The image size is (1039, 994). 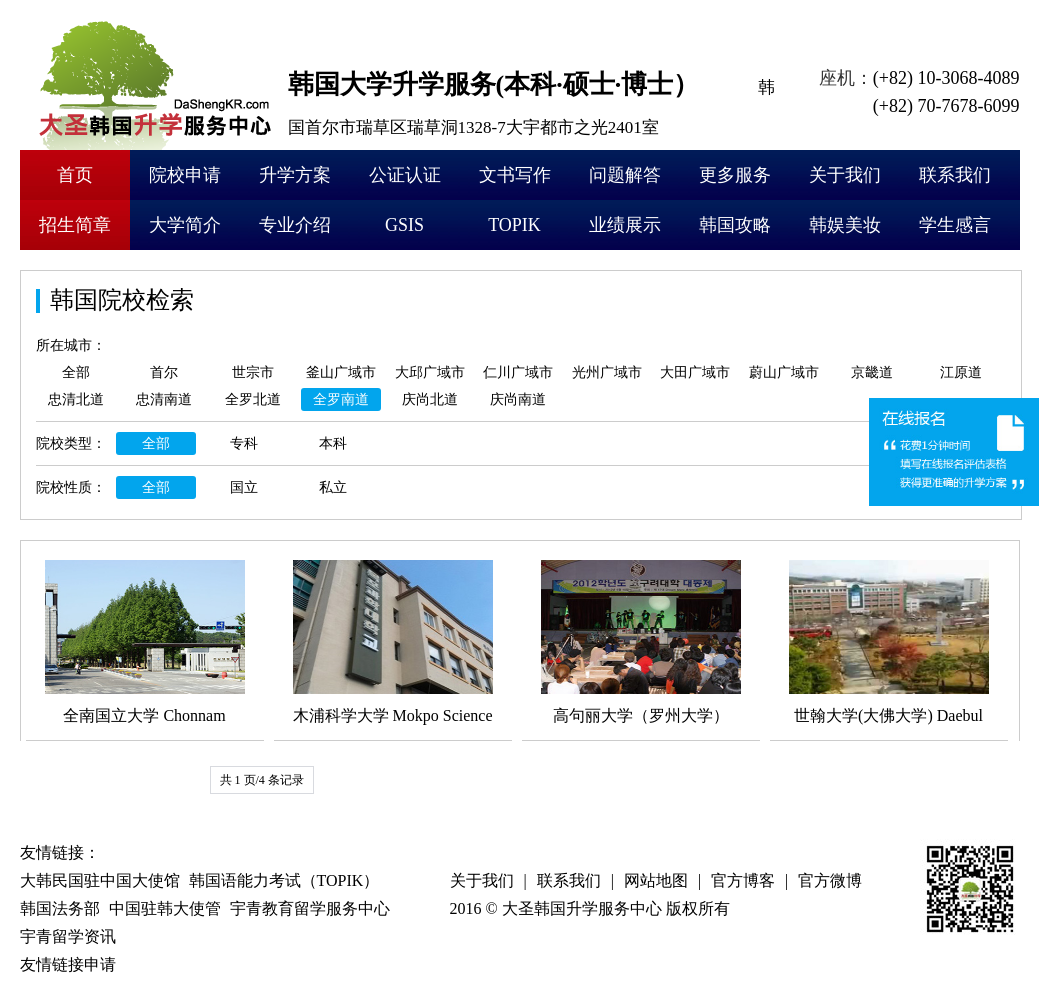 I want to click on 问题解答, so click(x=625, y=175).